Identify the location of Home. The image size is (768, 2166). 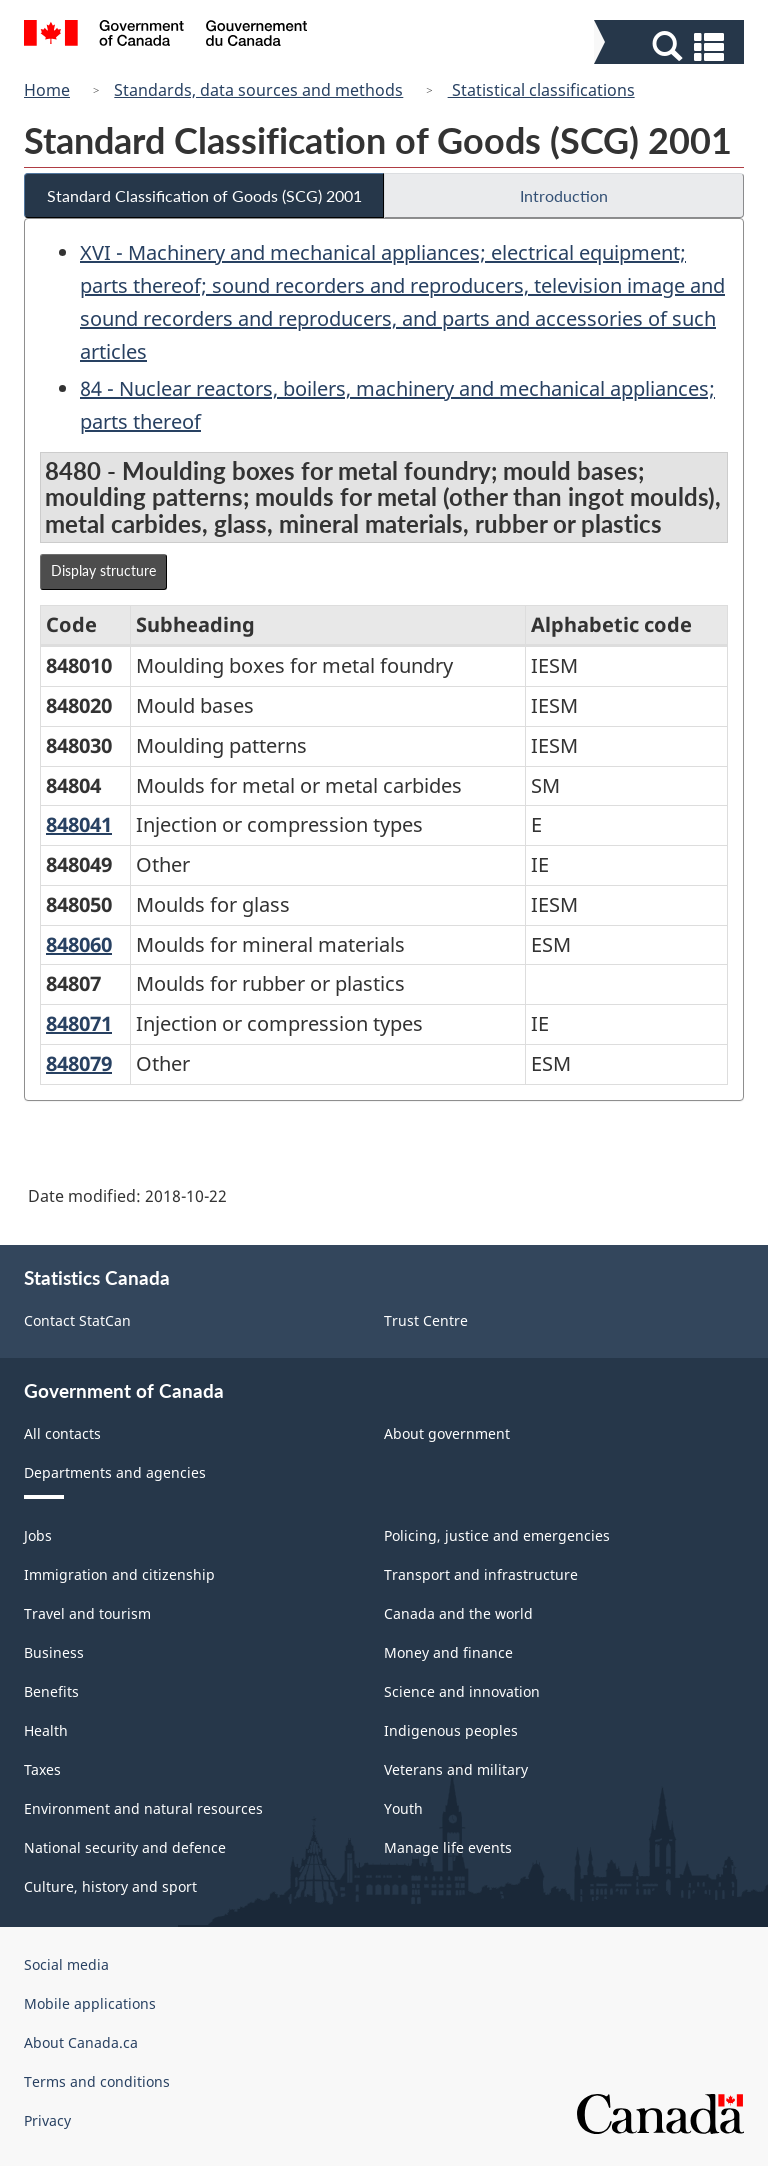
(47, 90).